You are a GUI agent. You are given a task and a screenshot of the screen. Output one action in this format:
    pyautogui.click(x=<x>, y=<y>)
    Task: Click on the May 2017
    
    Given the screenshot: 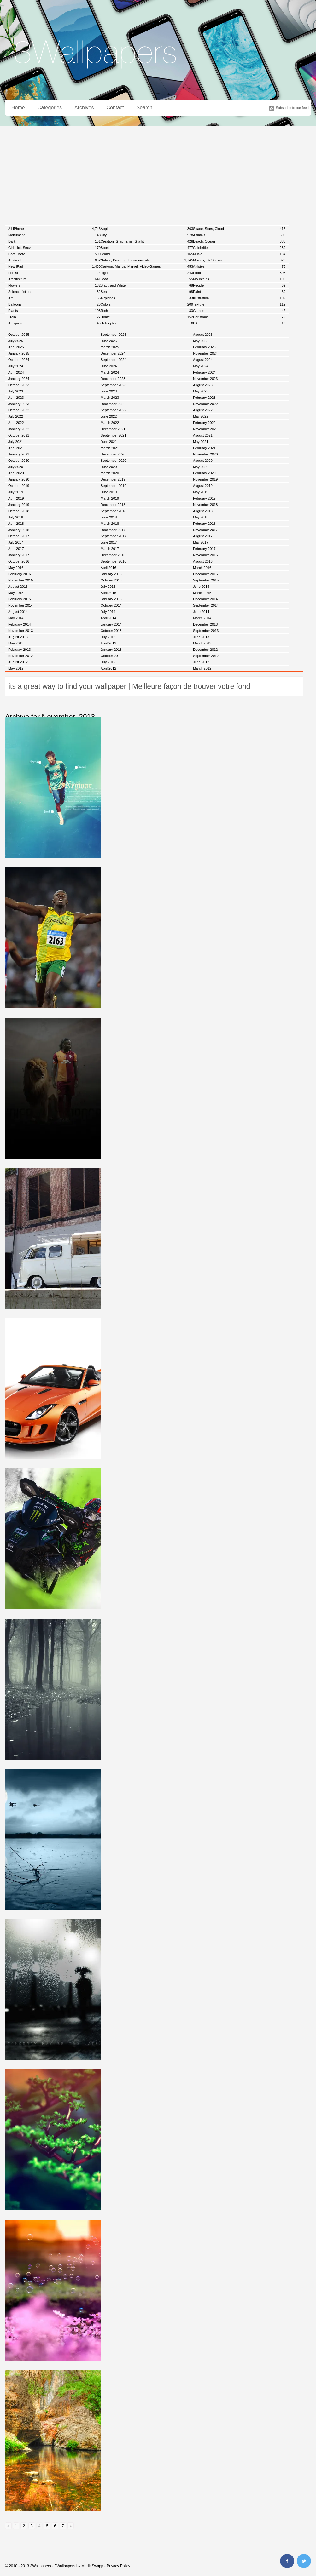 What is the action you would take?
    pyautogui.click(x=200, y=542)
    